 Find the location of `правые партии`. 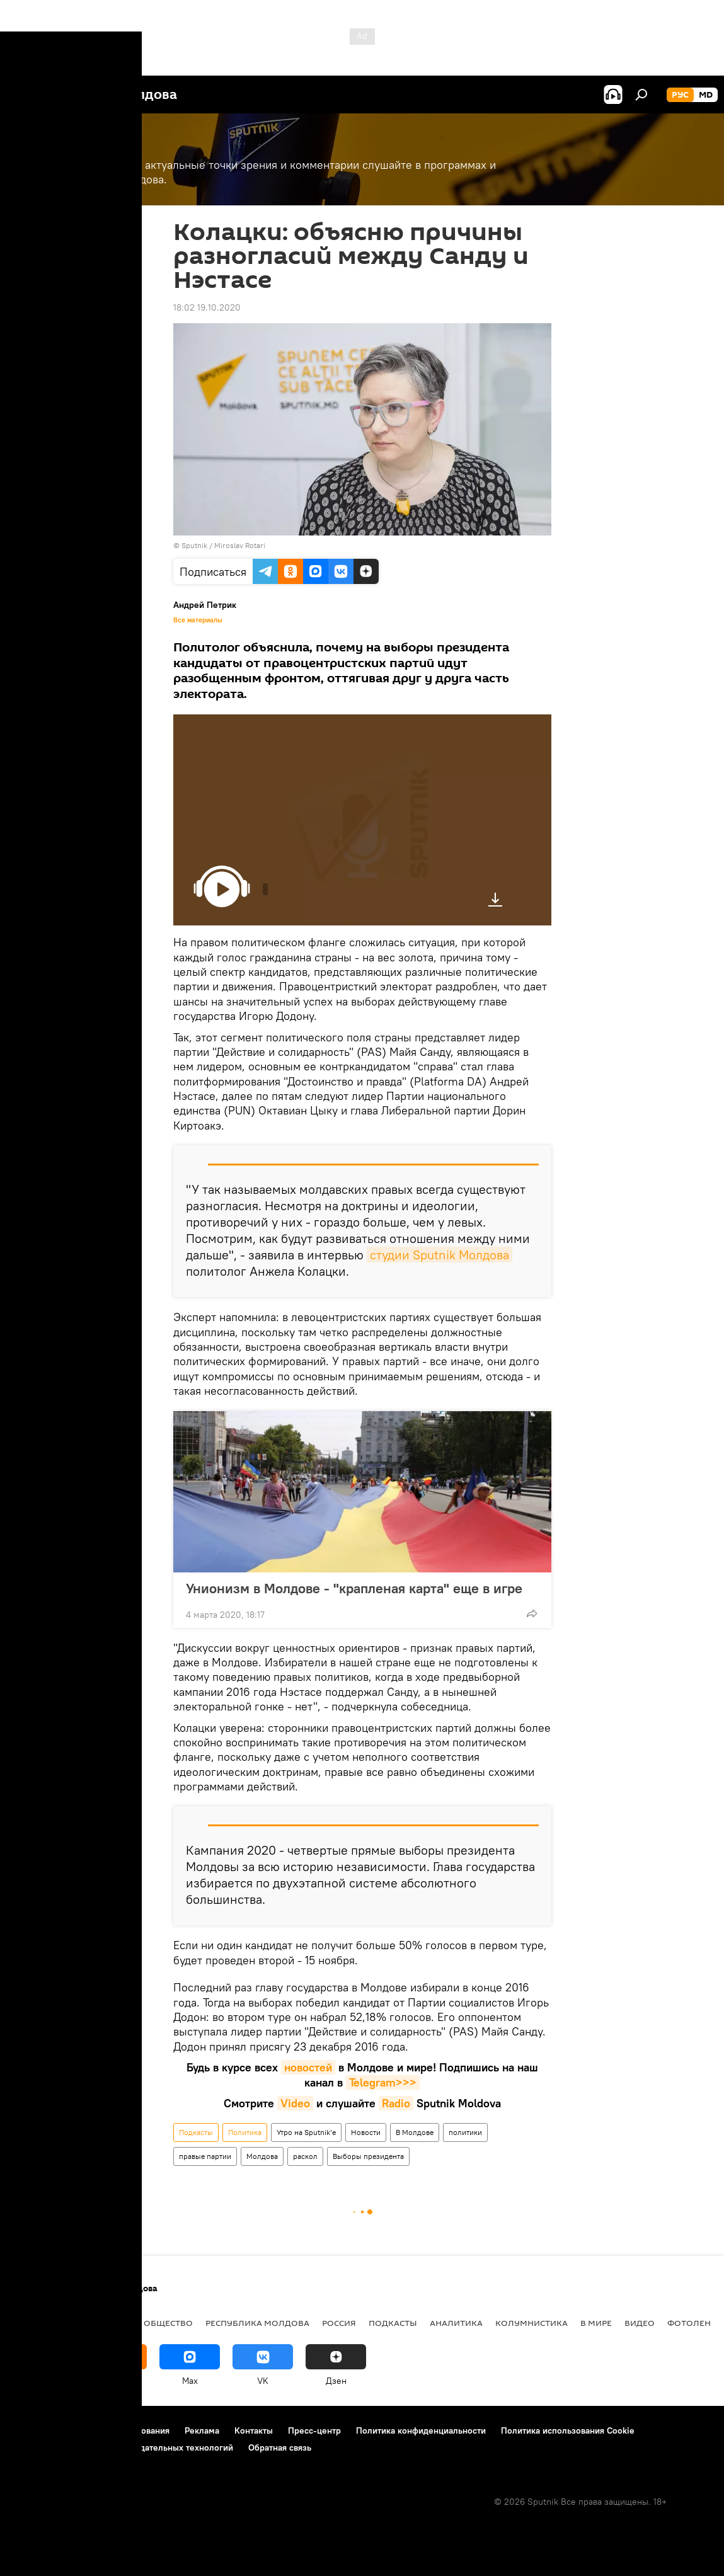

правые партии is located at coordinates (205, 2156).